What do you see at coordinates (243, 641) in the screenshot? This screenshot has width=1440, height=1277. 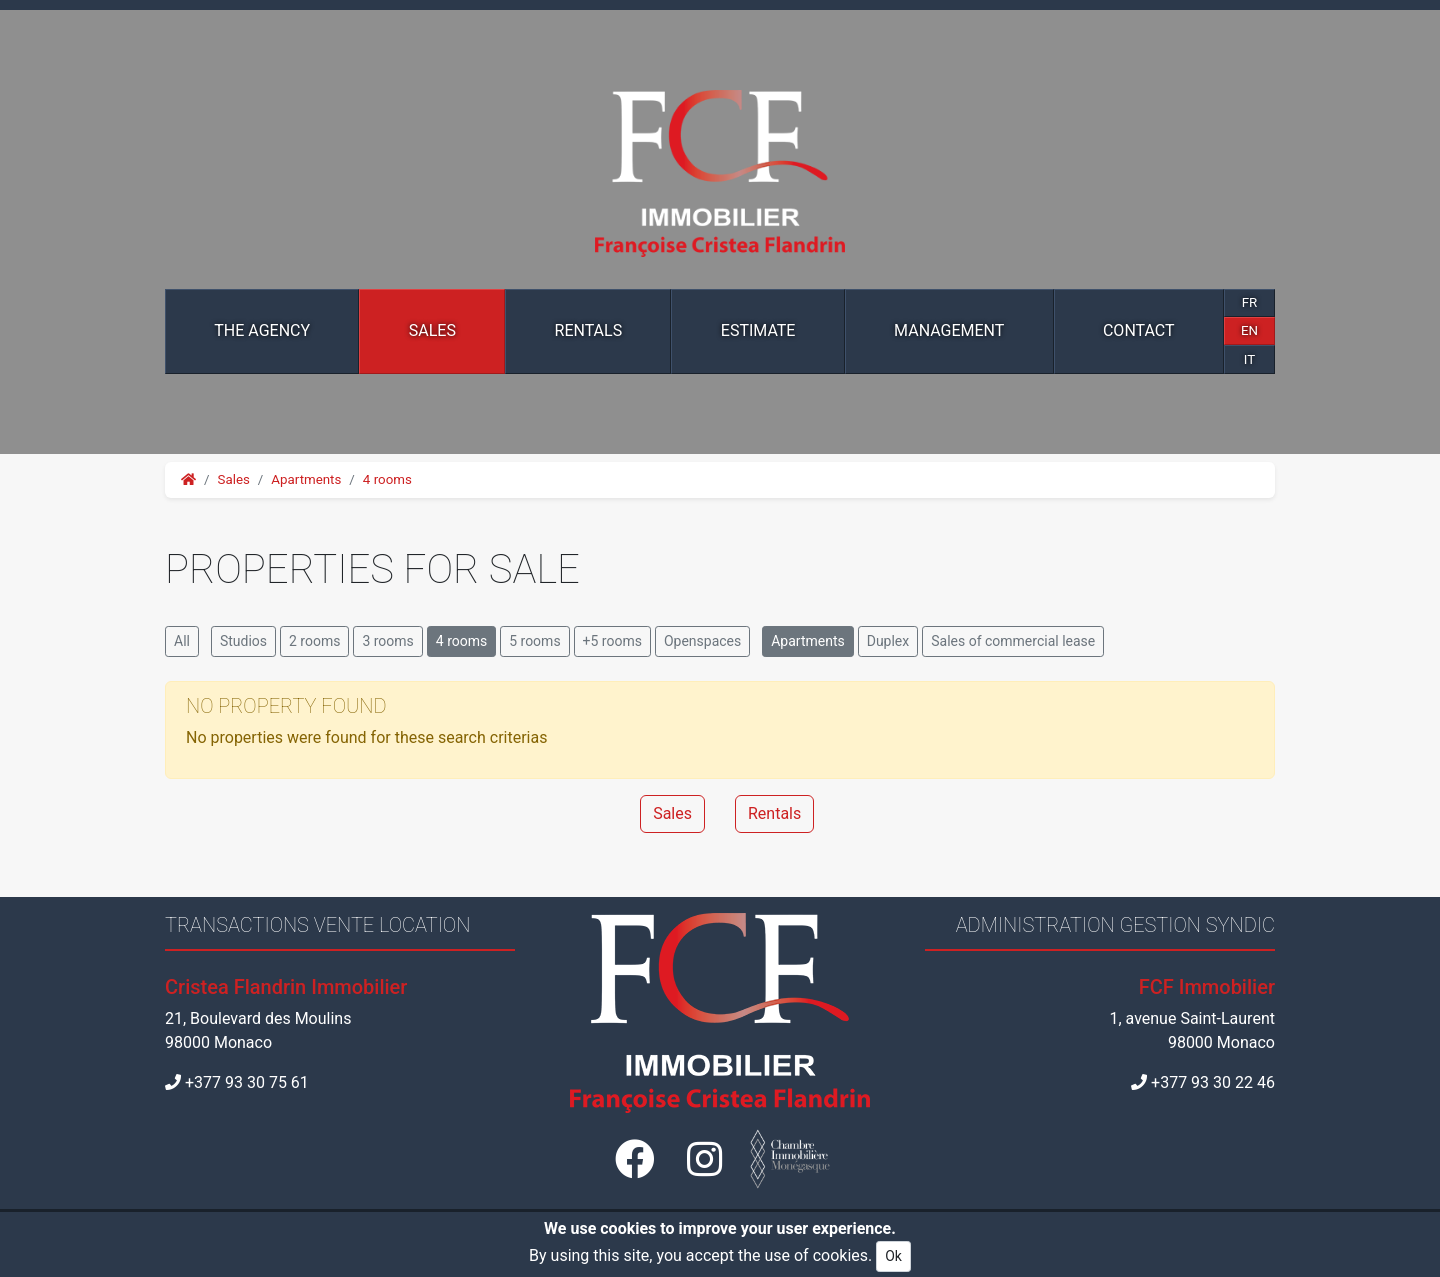 I see `Studios` at bounding box center [243, 641].